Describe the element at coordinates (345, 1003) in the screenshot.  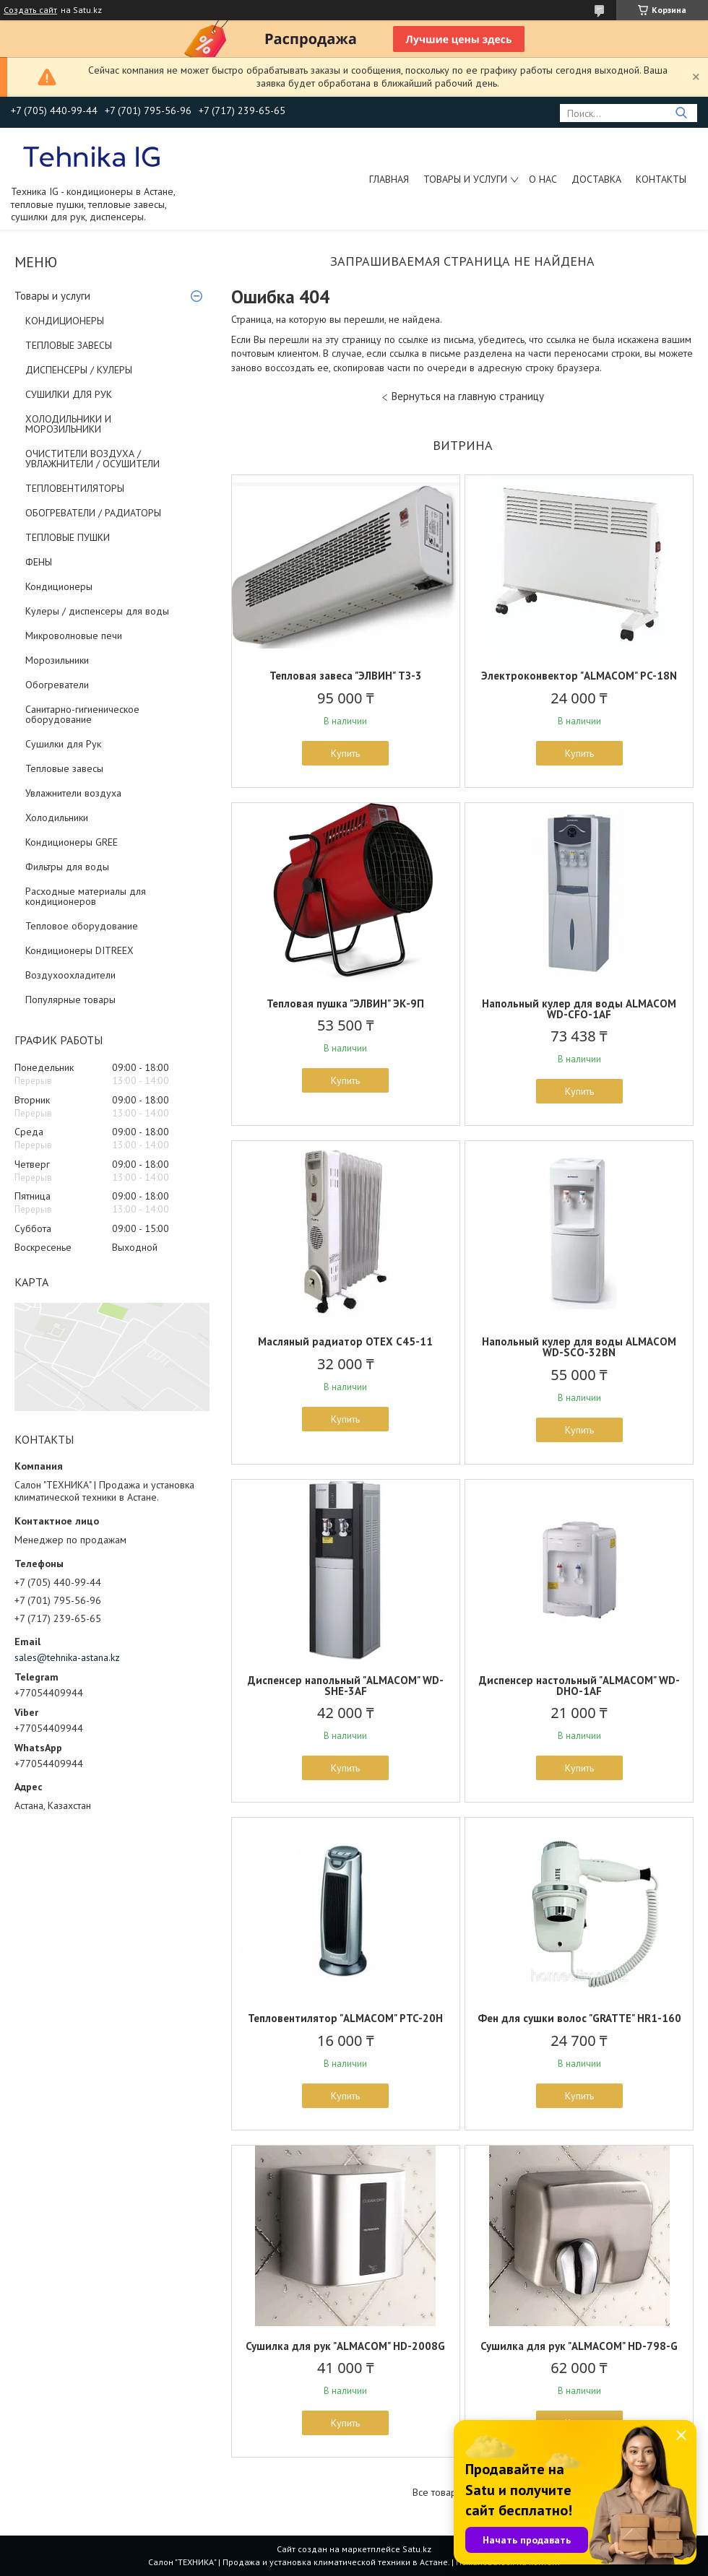
I see `Тепловая пушка "ЭЛВИН" ЭК-9П` at that location.